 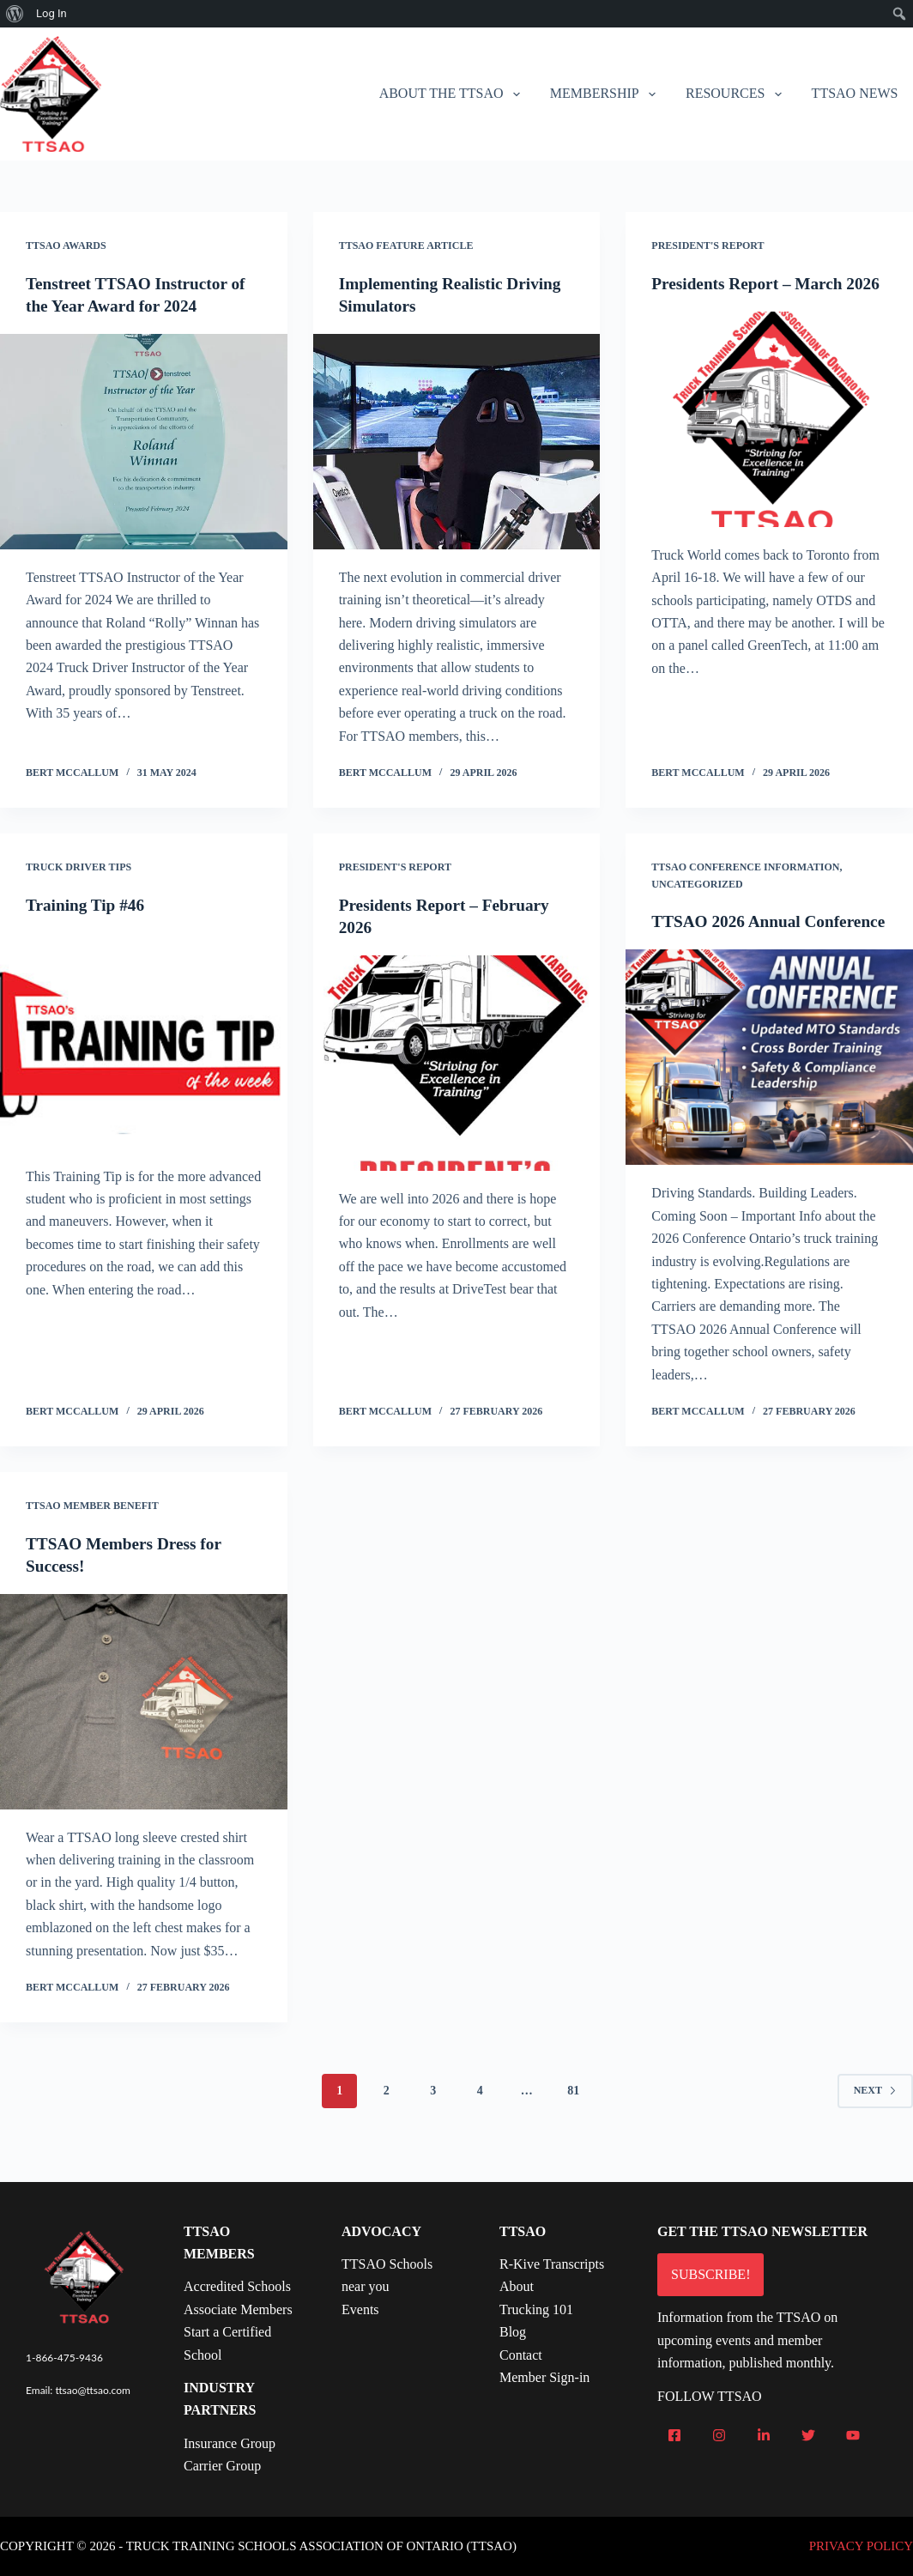 I want to click on Training Tip #46, so click(x=87, y=904).